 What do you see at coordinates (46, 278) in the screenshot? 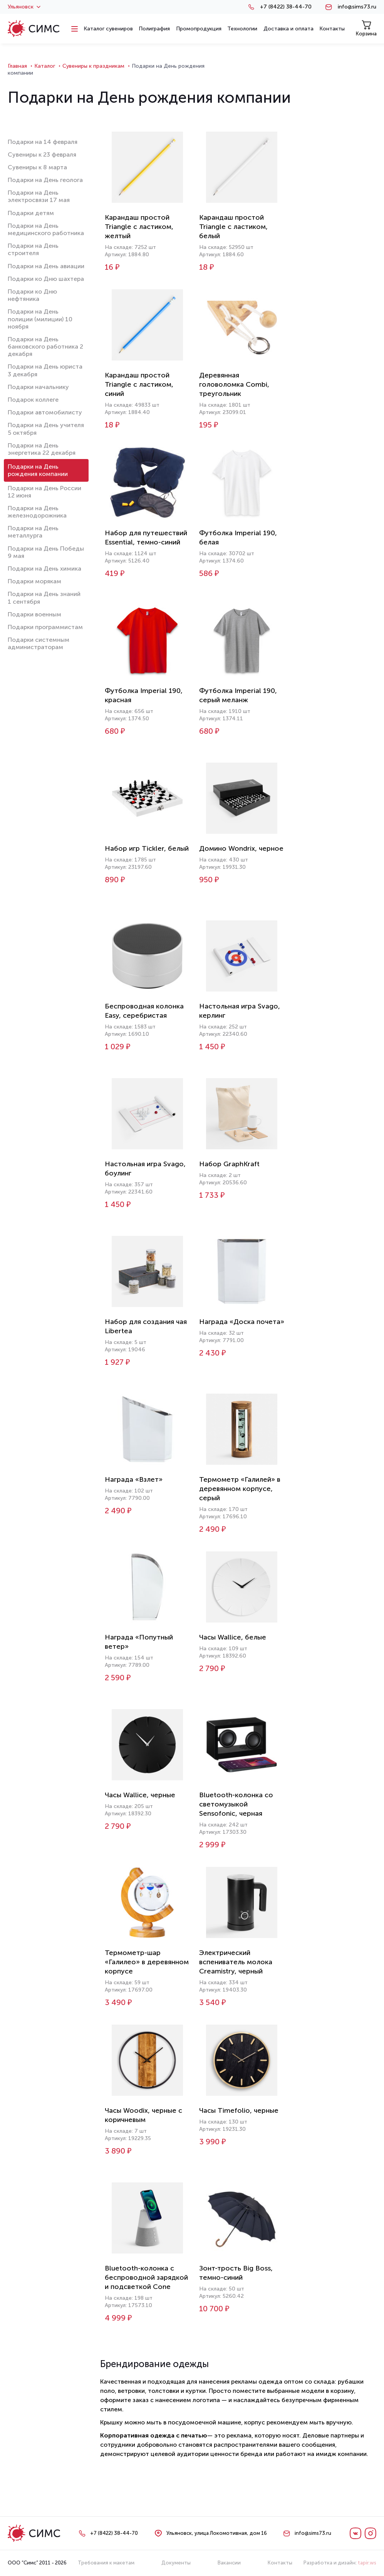
I see `Подарки ко Дню шахтера` at bounding box center [46, 278].